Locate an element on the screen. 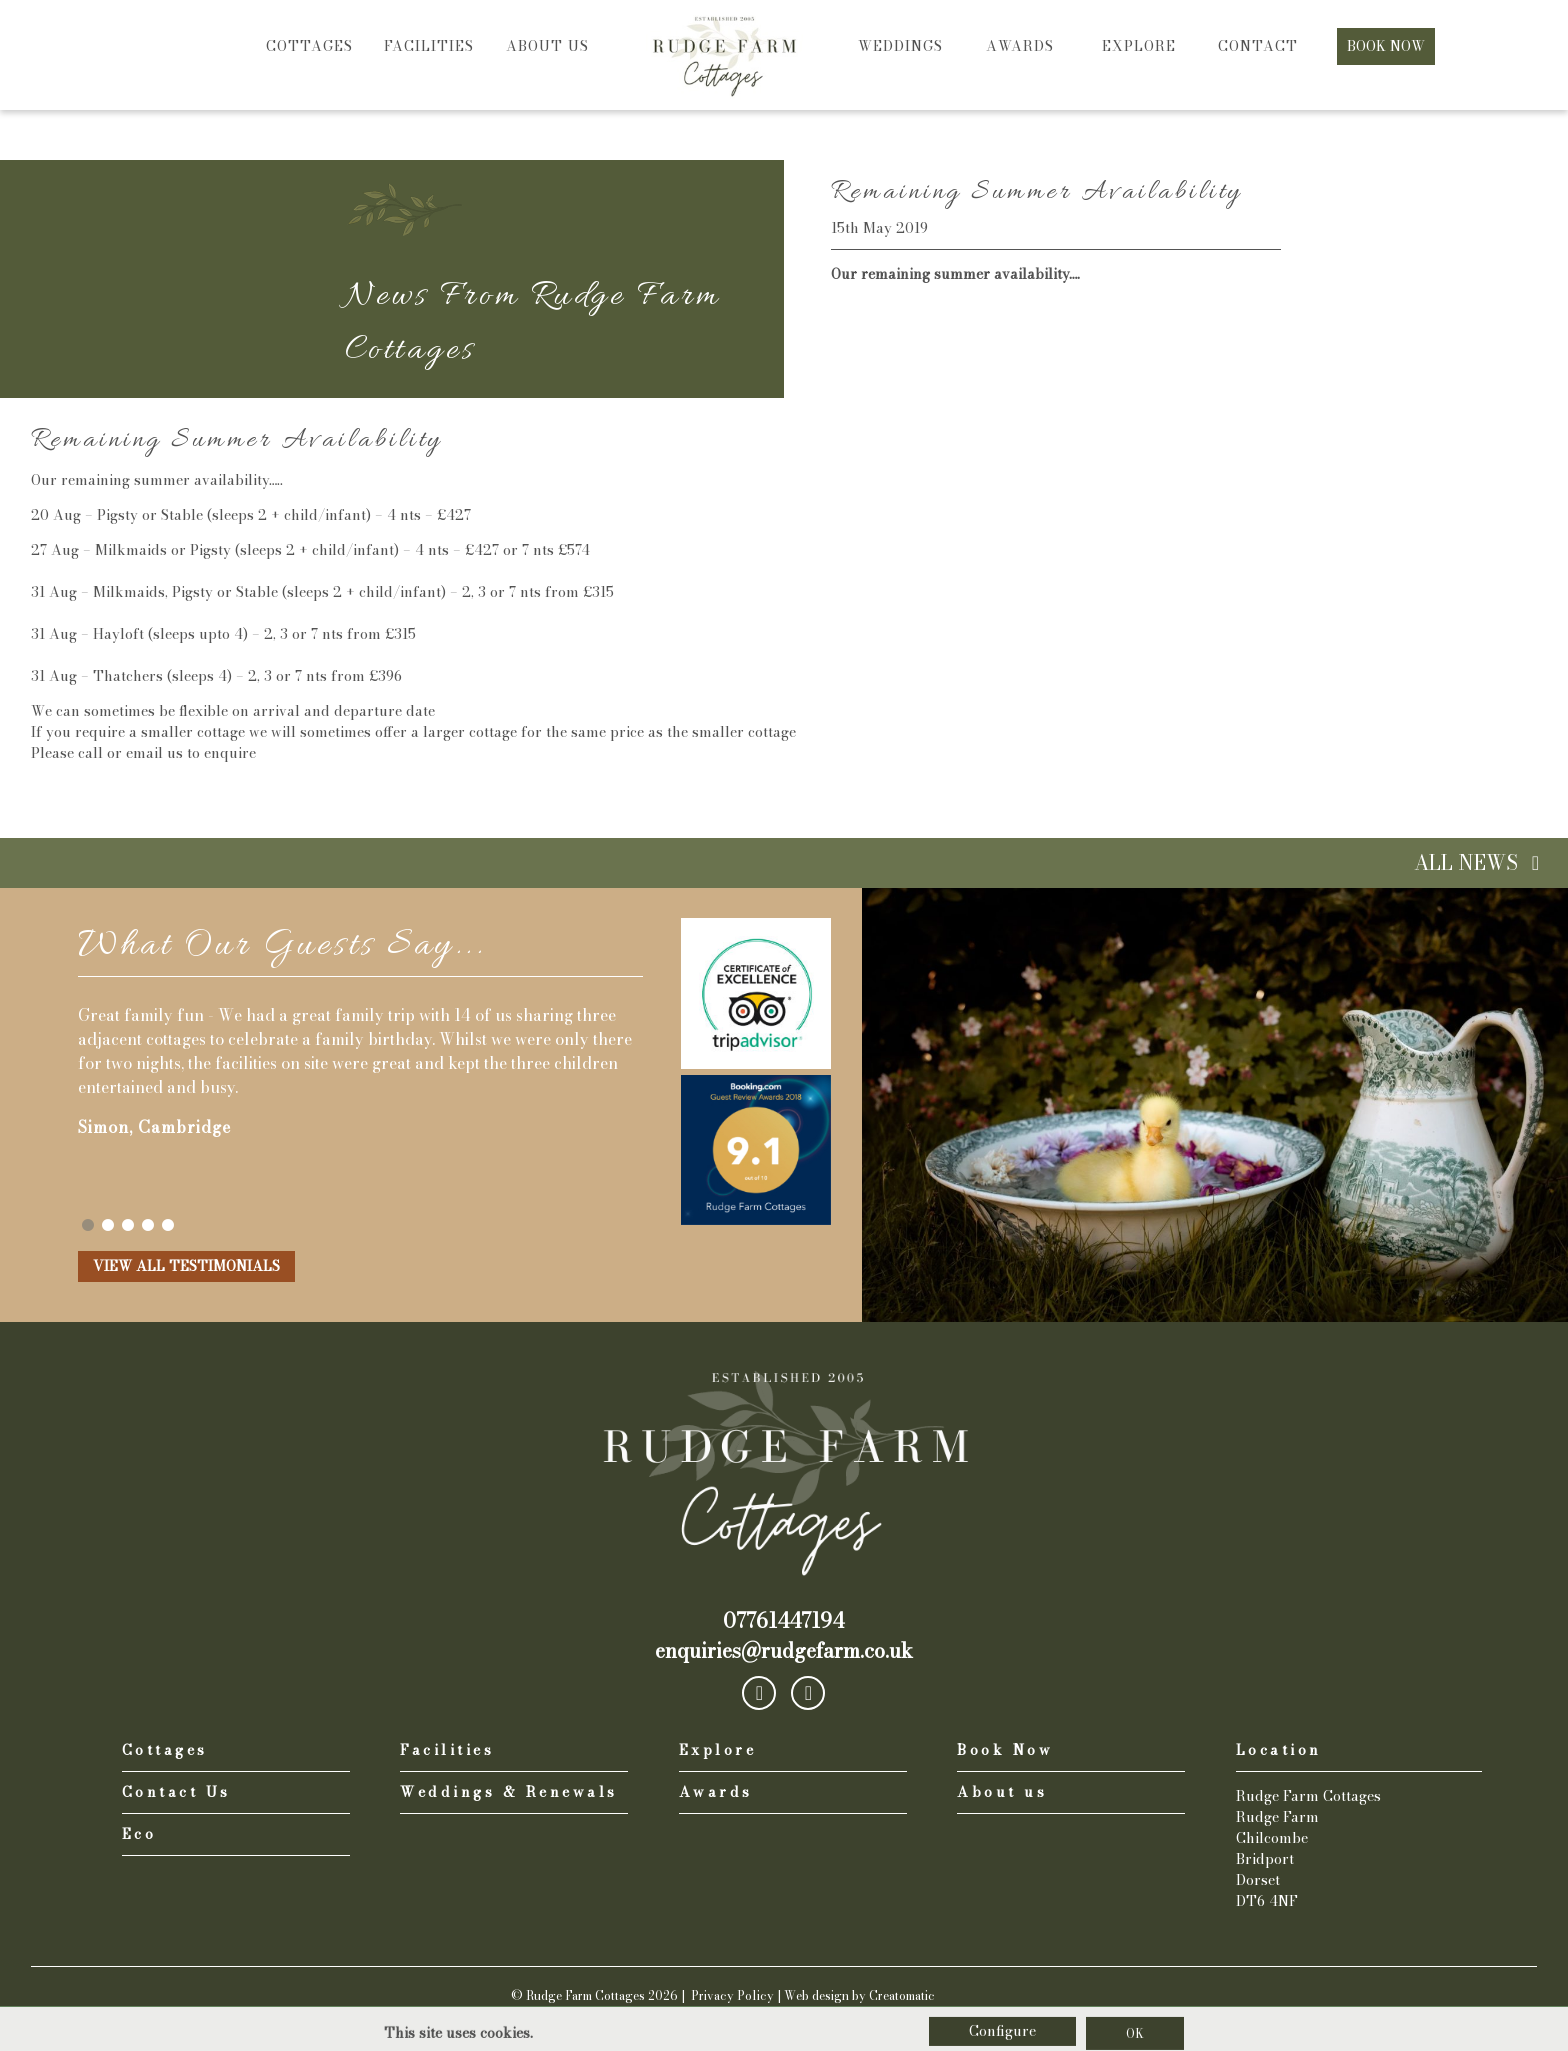  Privacy Policy is located at coordinates (732, 1995).